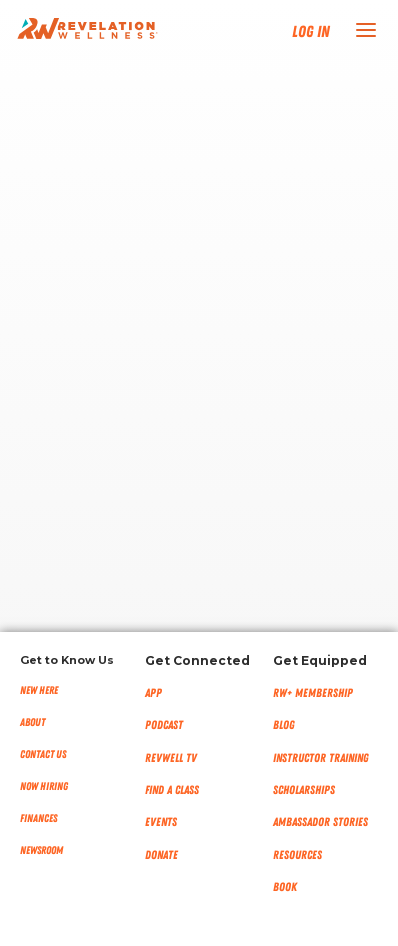 The height and width of the screenshot is (946, 398). What do you see at coordinates (311, 32) in the screenshot?
I see `Log In` at bounding box center [311, 32].